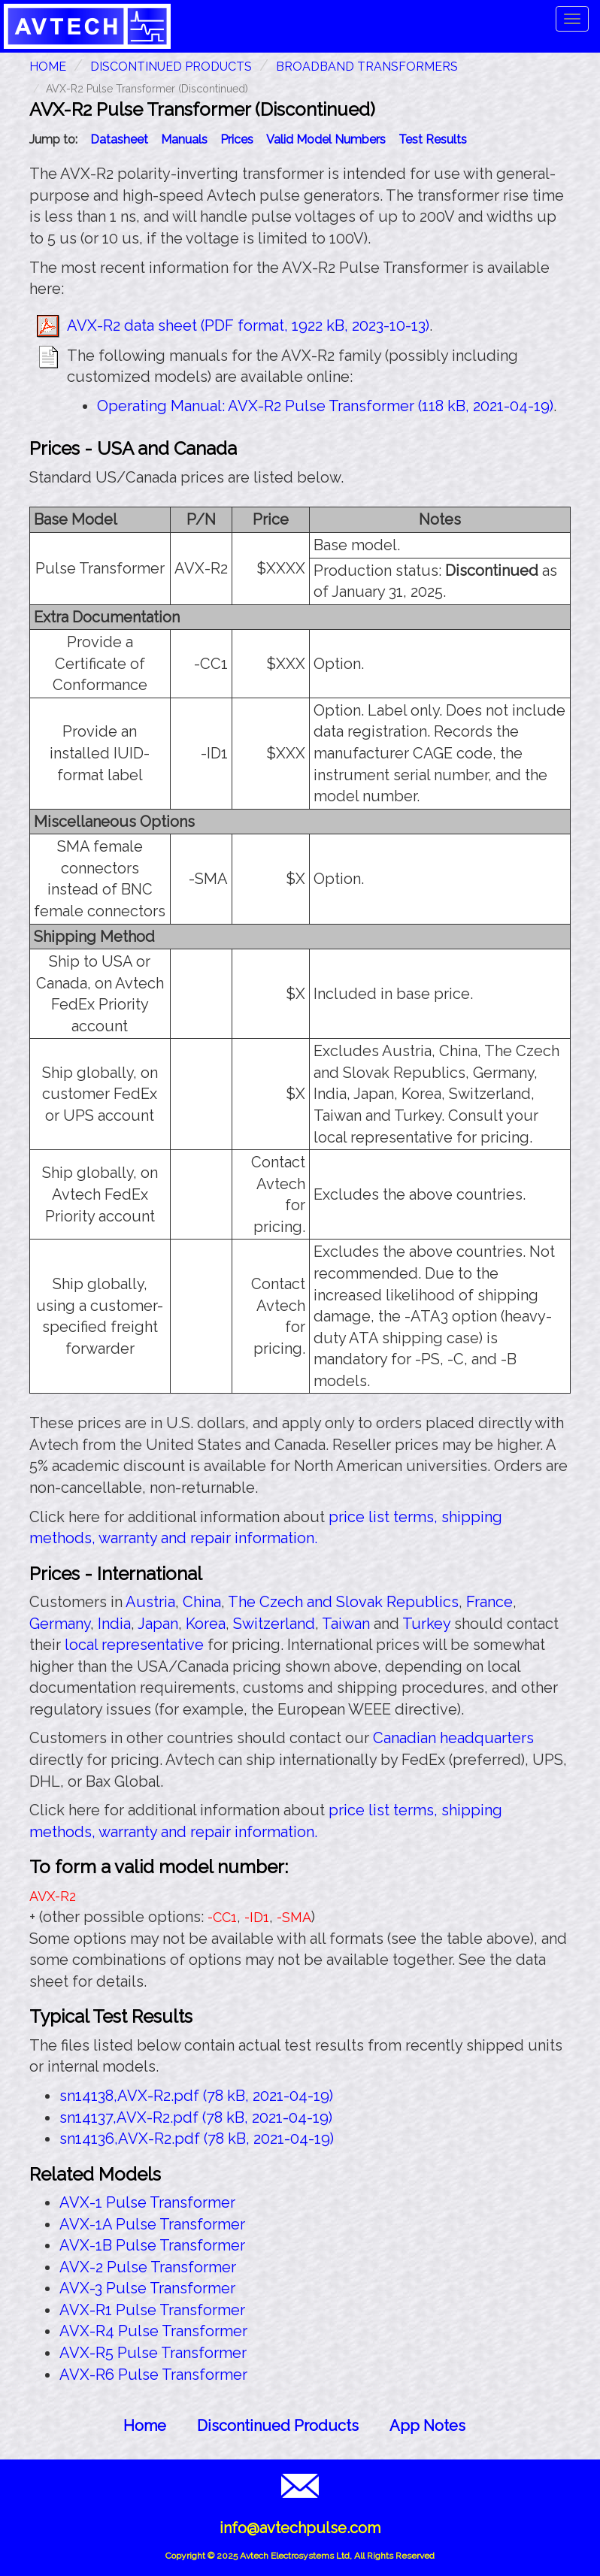 The width and height of the screenshot is (600, 2576). I want to click on HOME, so click(47, 66).